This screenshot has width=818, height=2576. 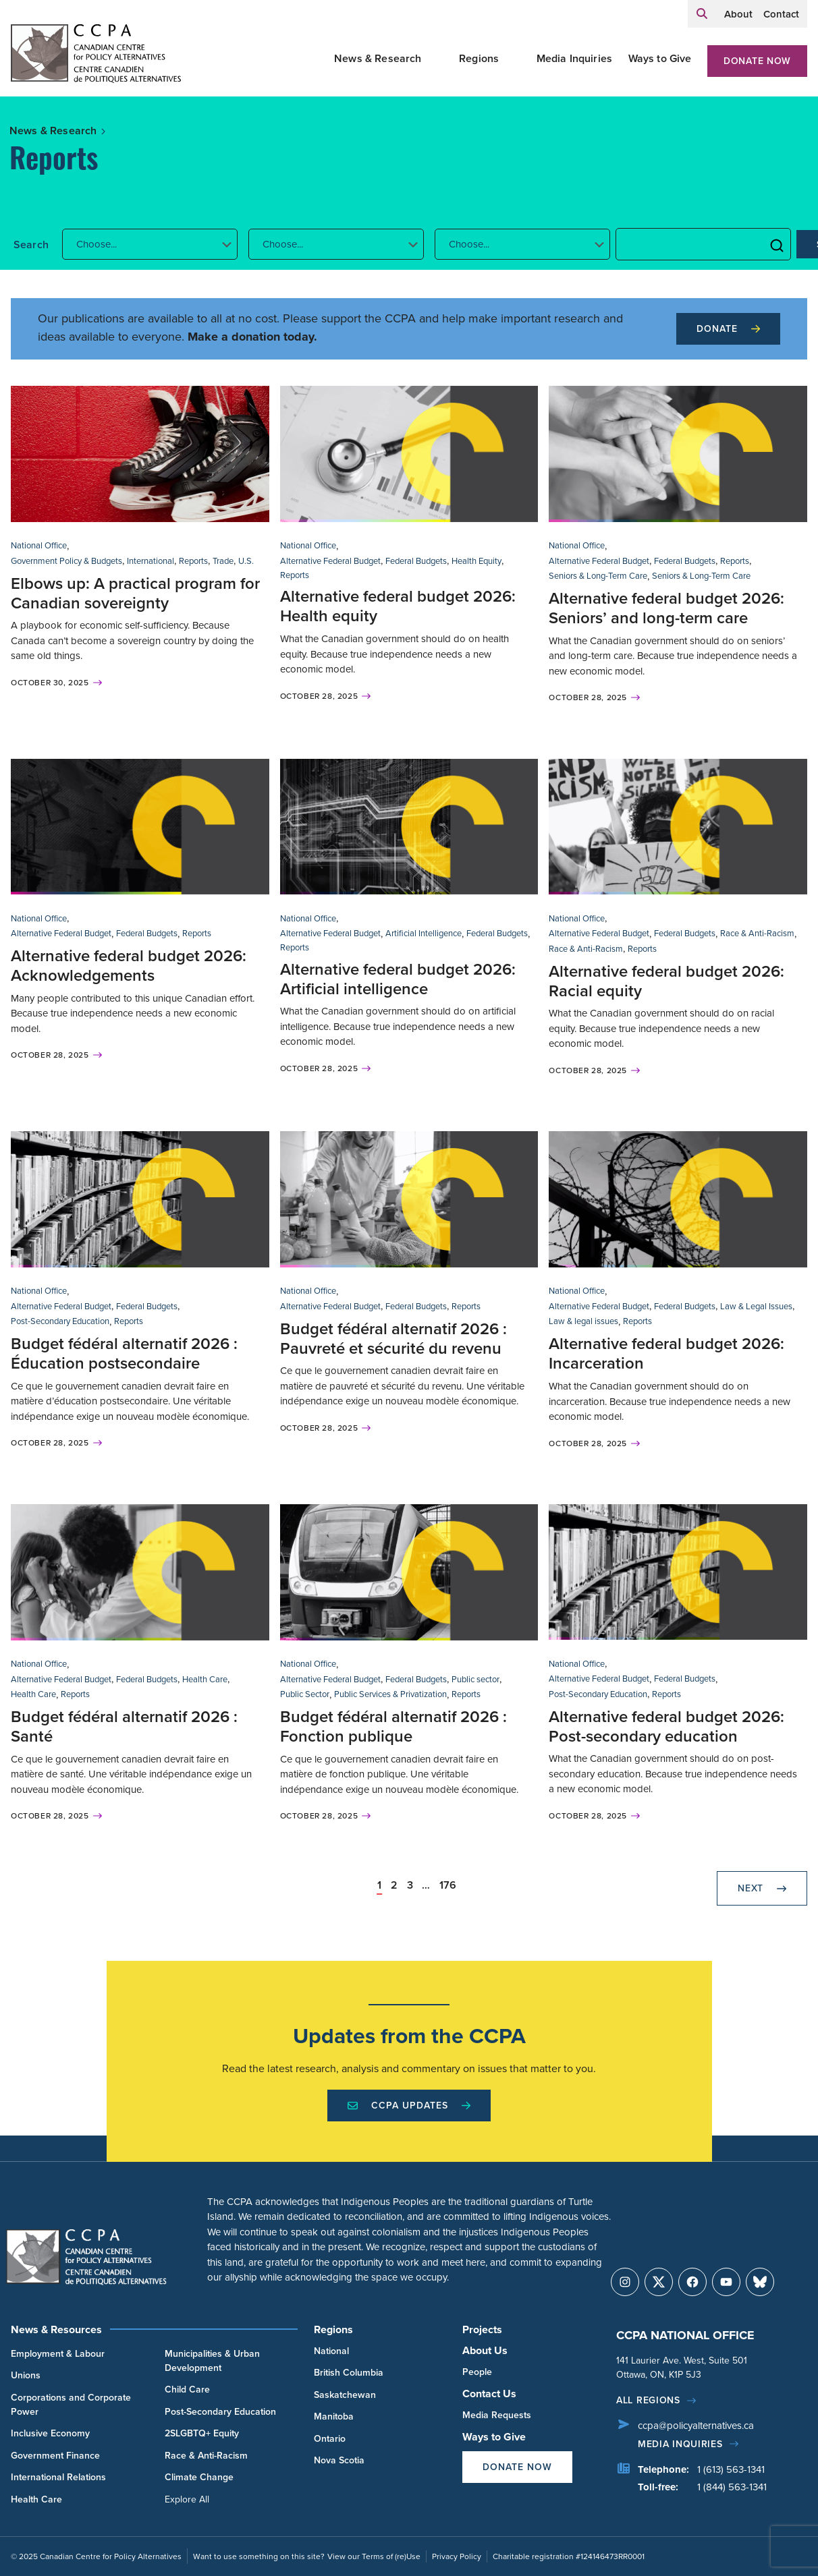 I want to click on Health Equity, so click(x=476, y=560).